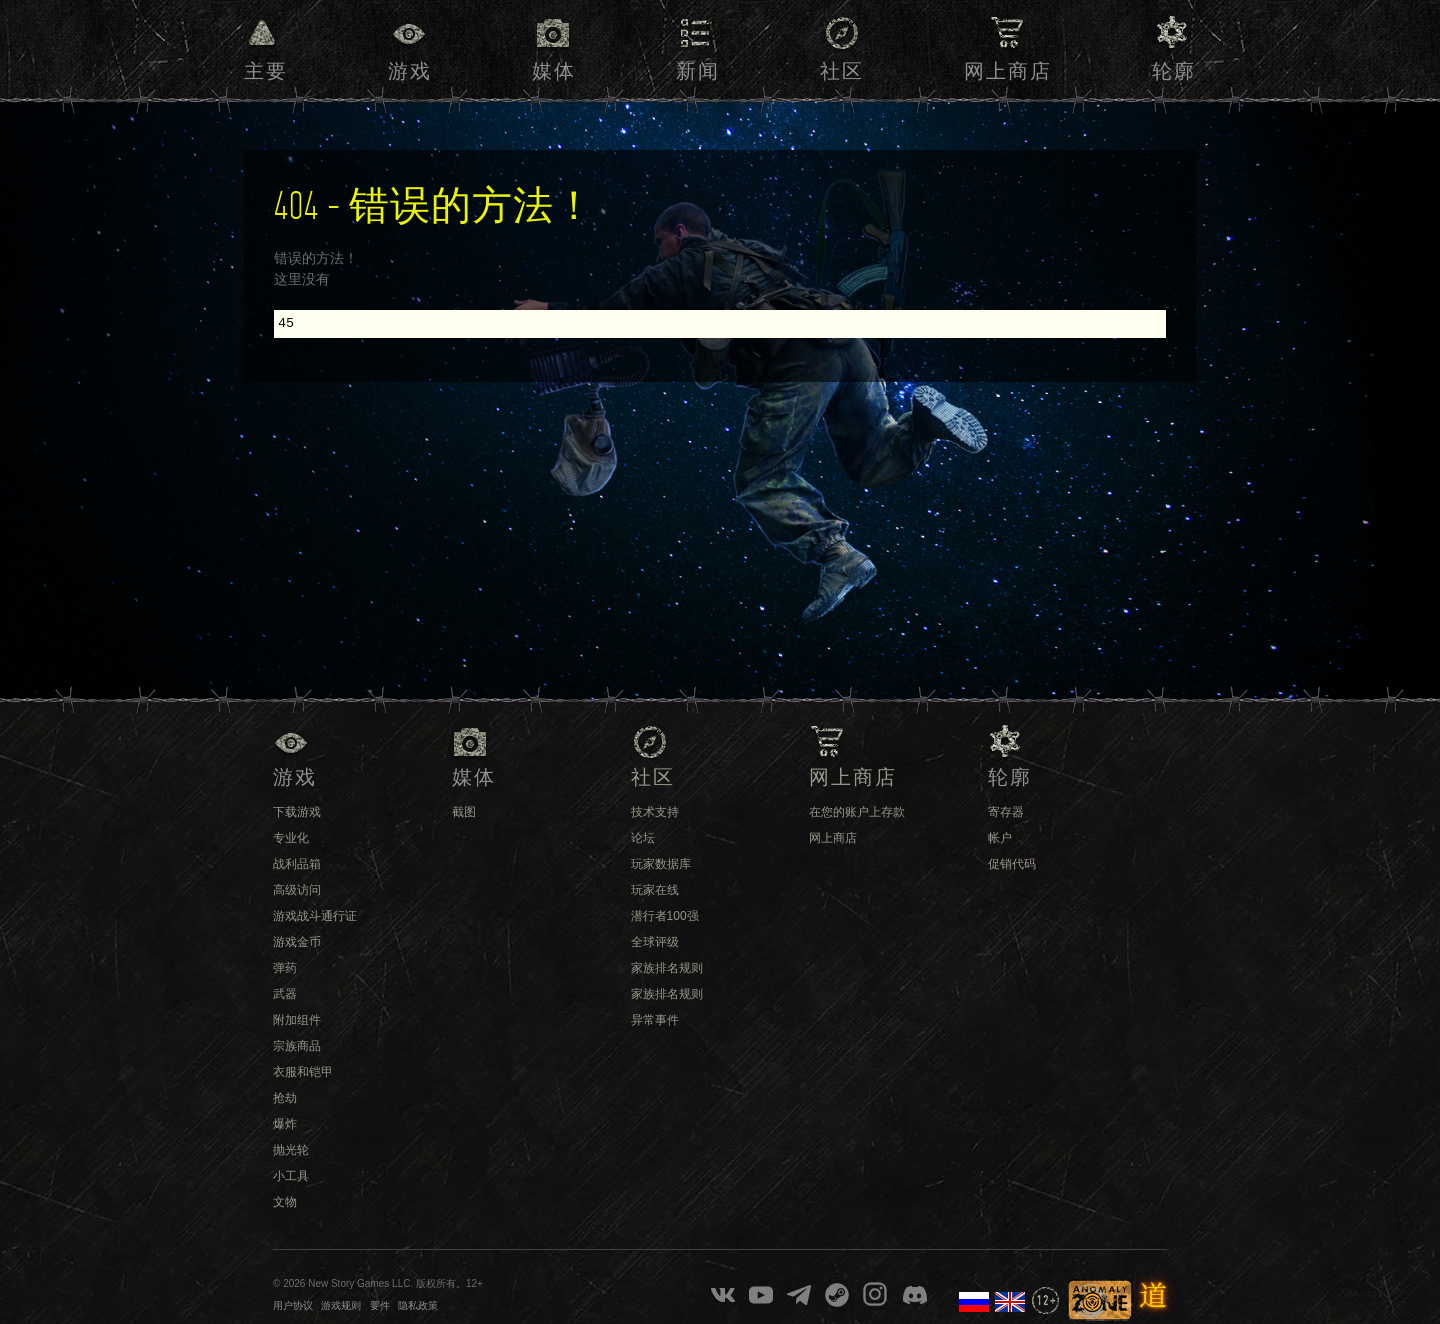 This screenshot has height=1324, width=1440. Describe the element at coordinates (285, 994) in the screenshot. I see `武器` at that location.